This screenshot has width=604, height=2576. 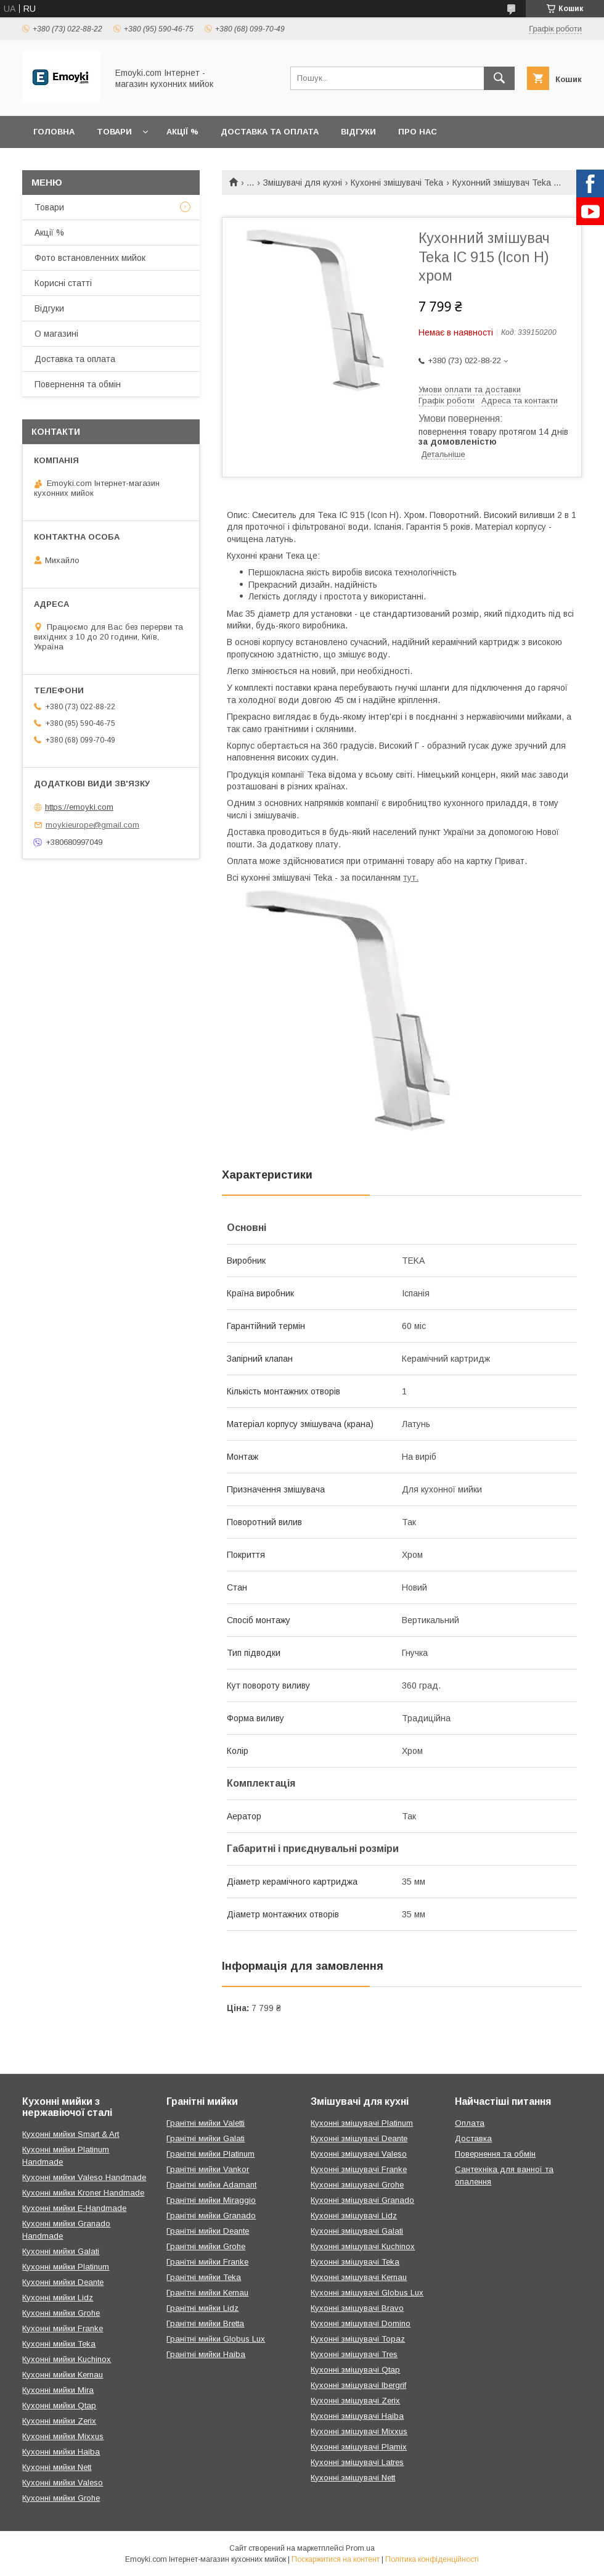 I want to click on [Шукати], so click(x=499, y=78).